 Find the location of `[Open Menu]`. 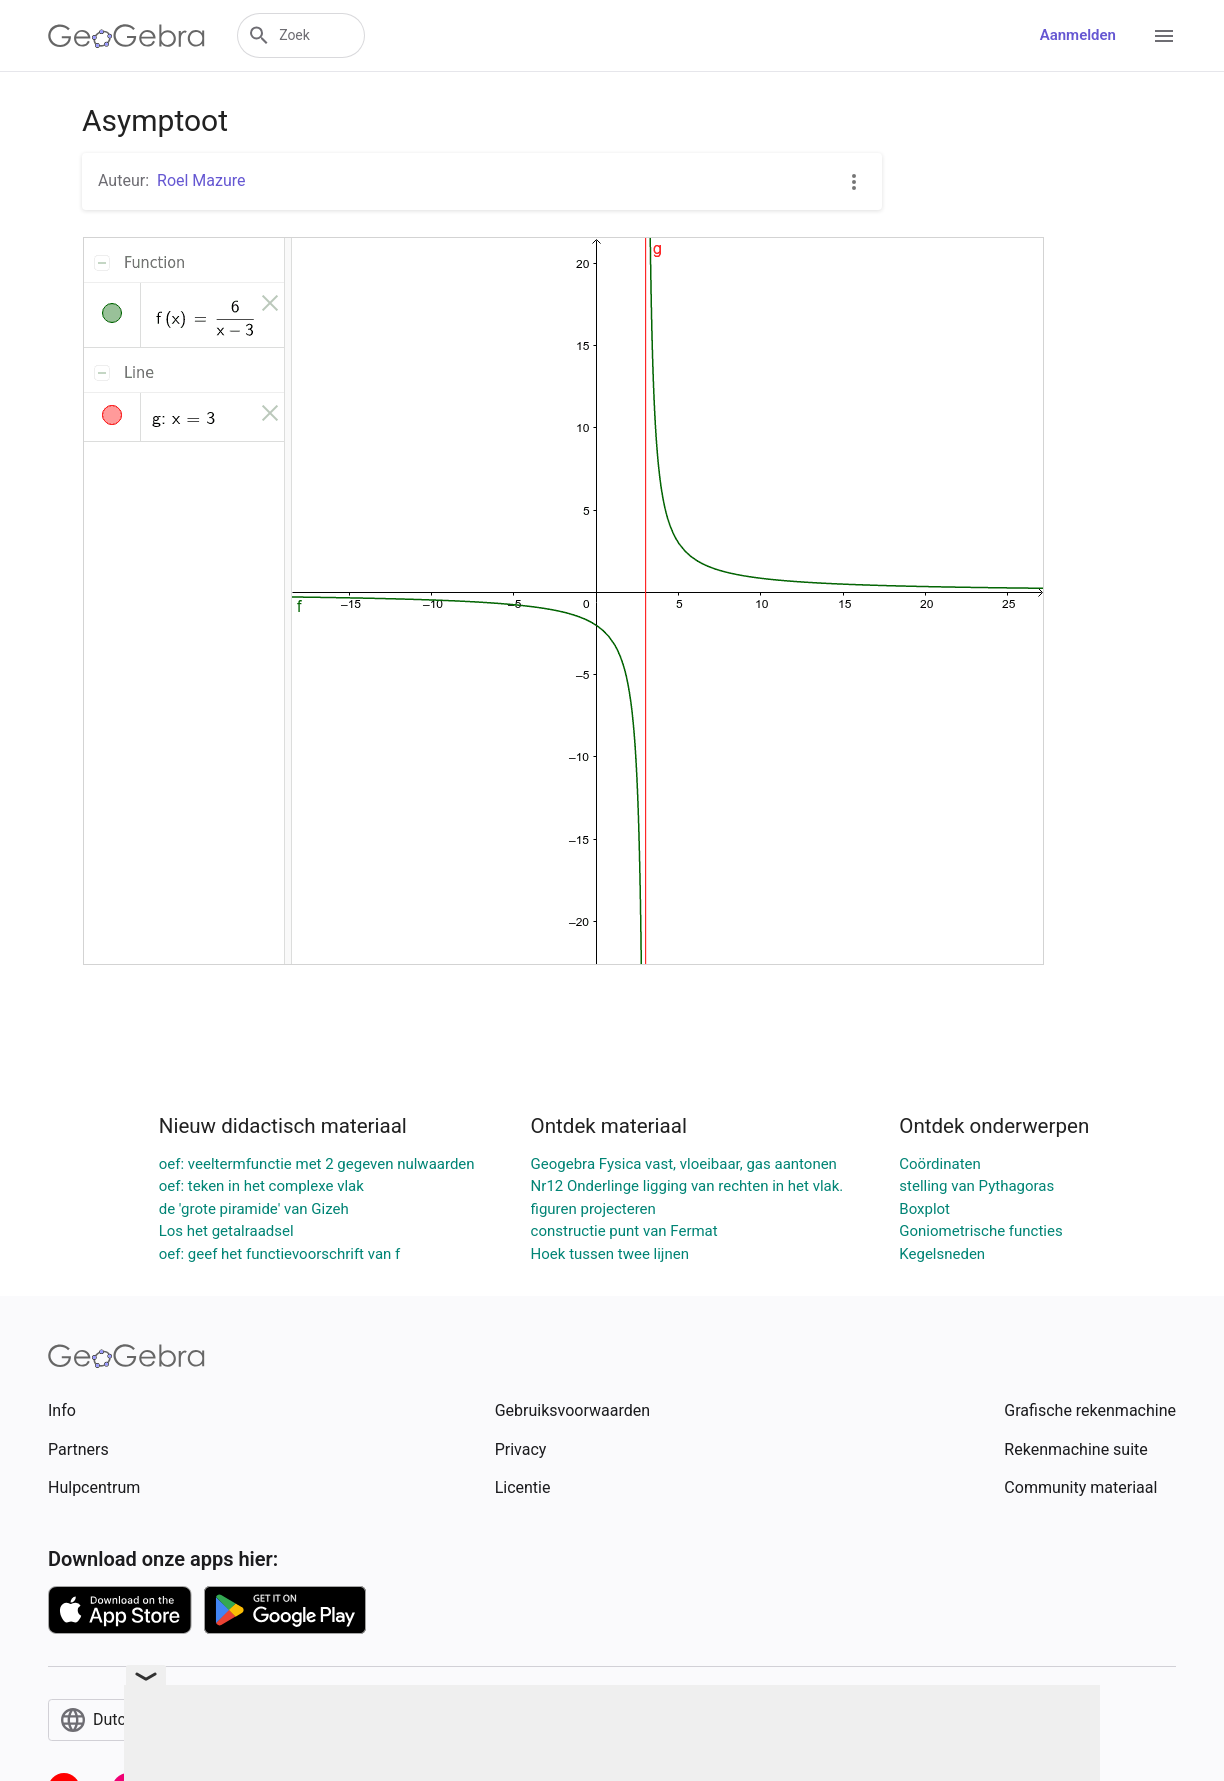

[Open Menu] is located at coordinates (1164, 36).